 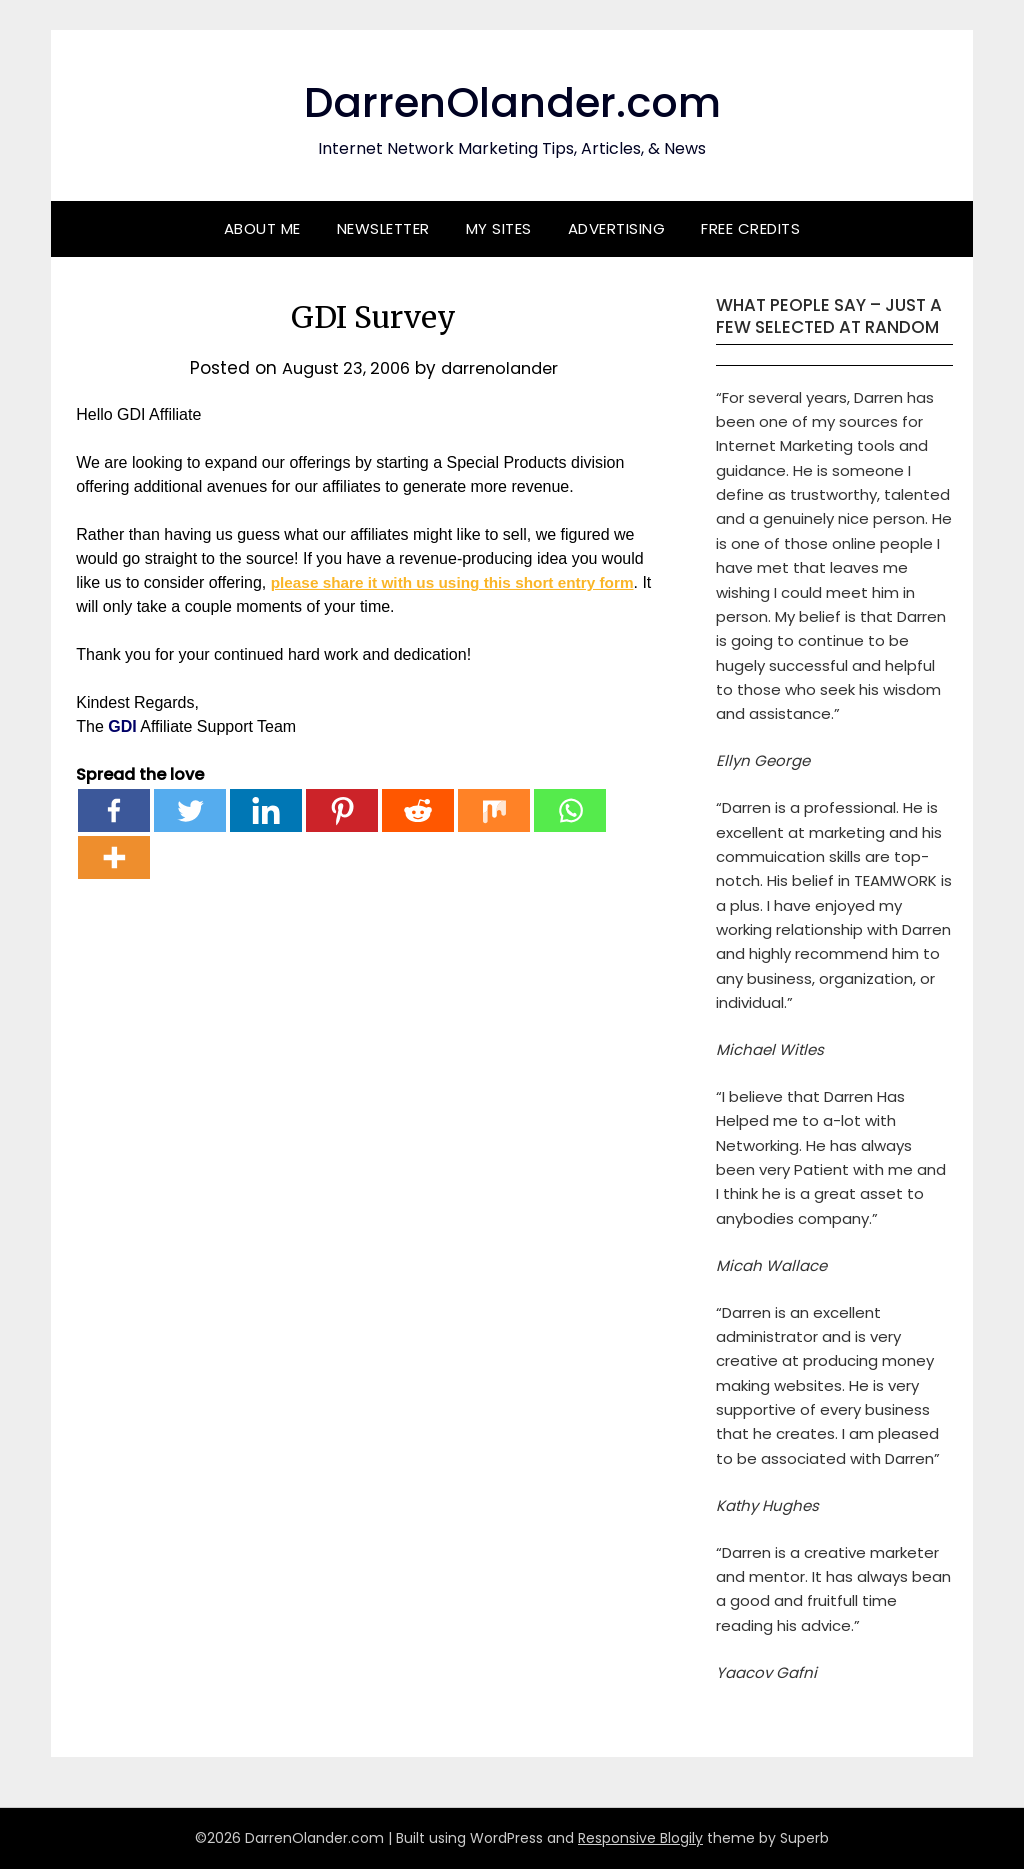 What do you see at coordinates (499, 228) in the screenshot?
I see `My Sites` at bounding box center [499, 228].